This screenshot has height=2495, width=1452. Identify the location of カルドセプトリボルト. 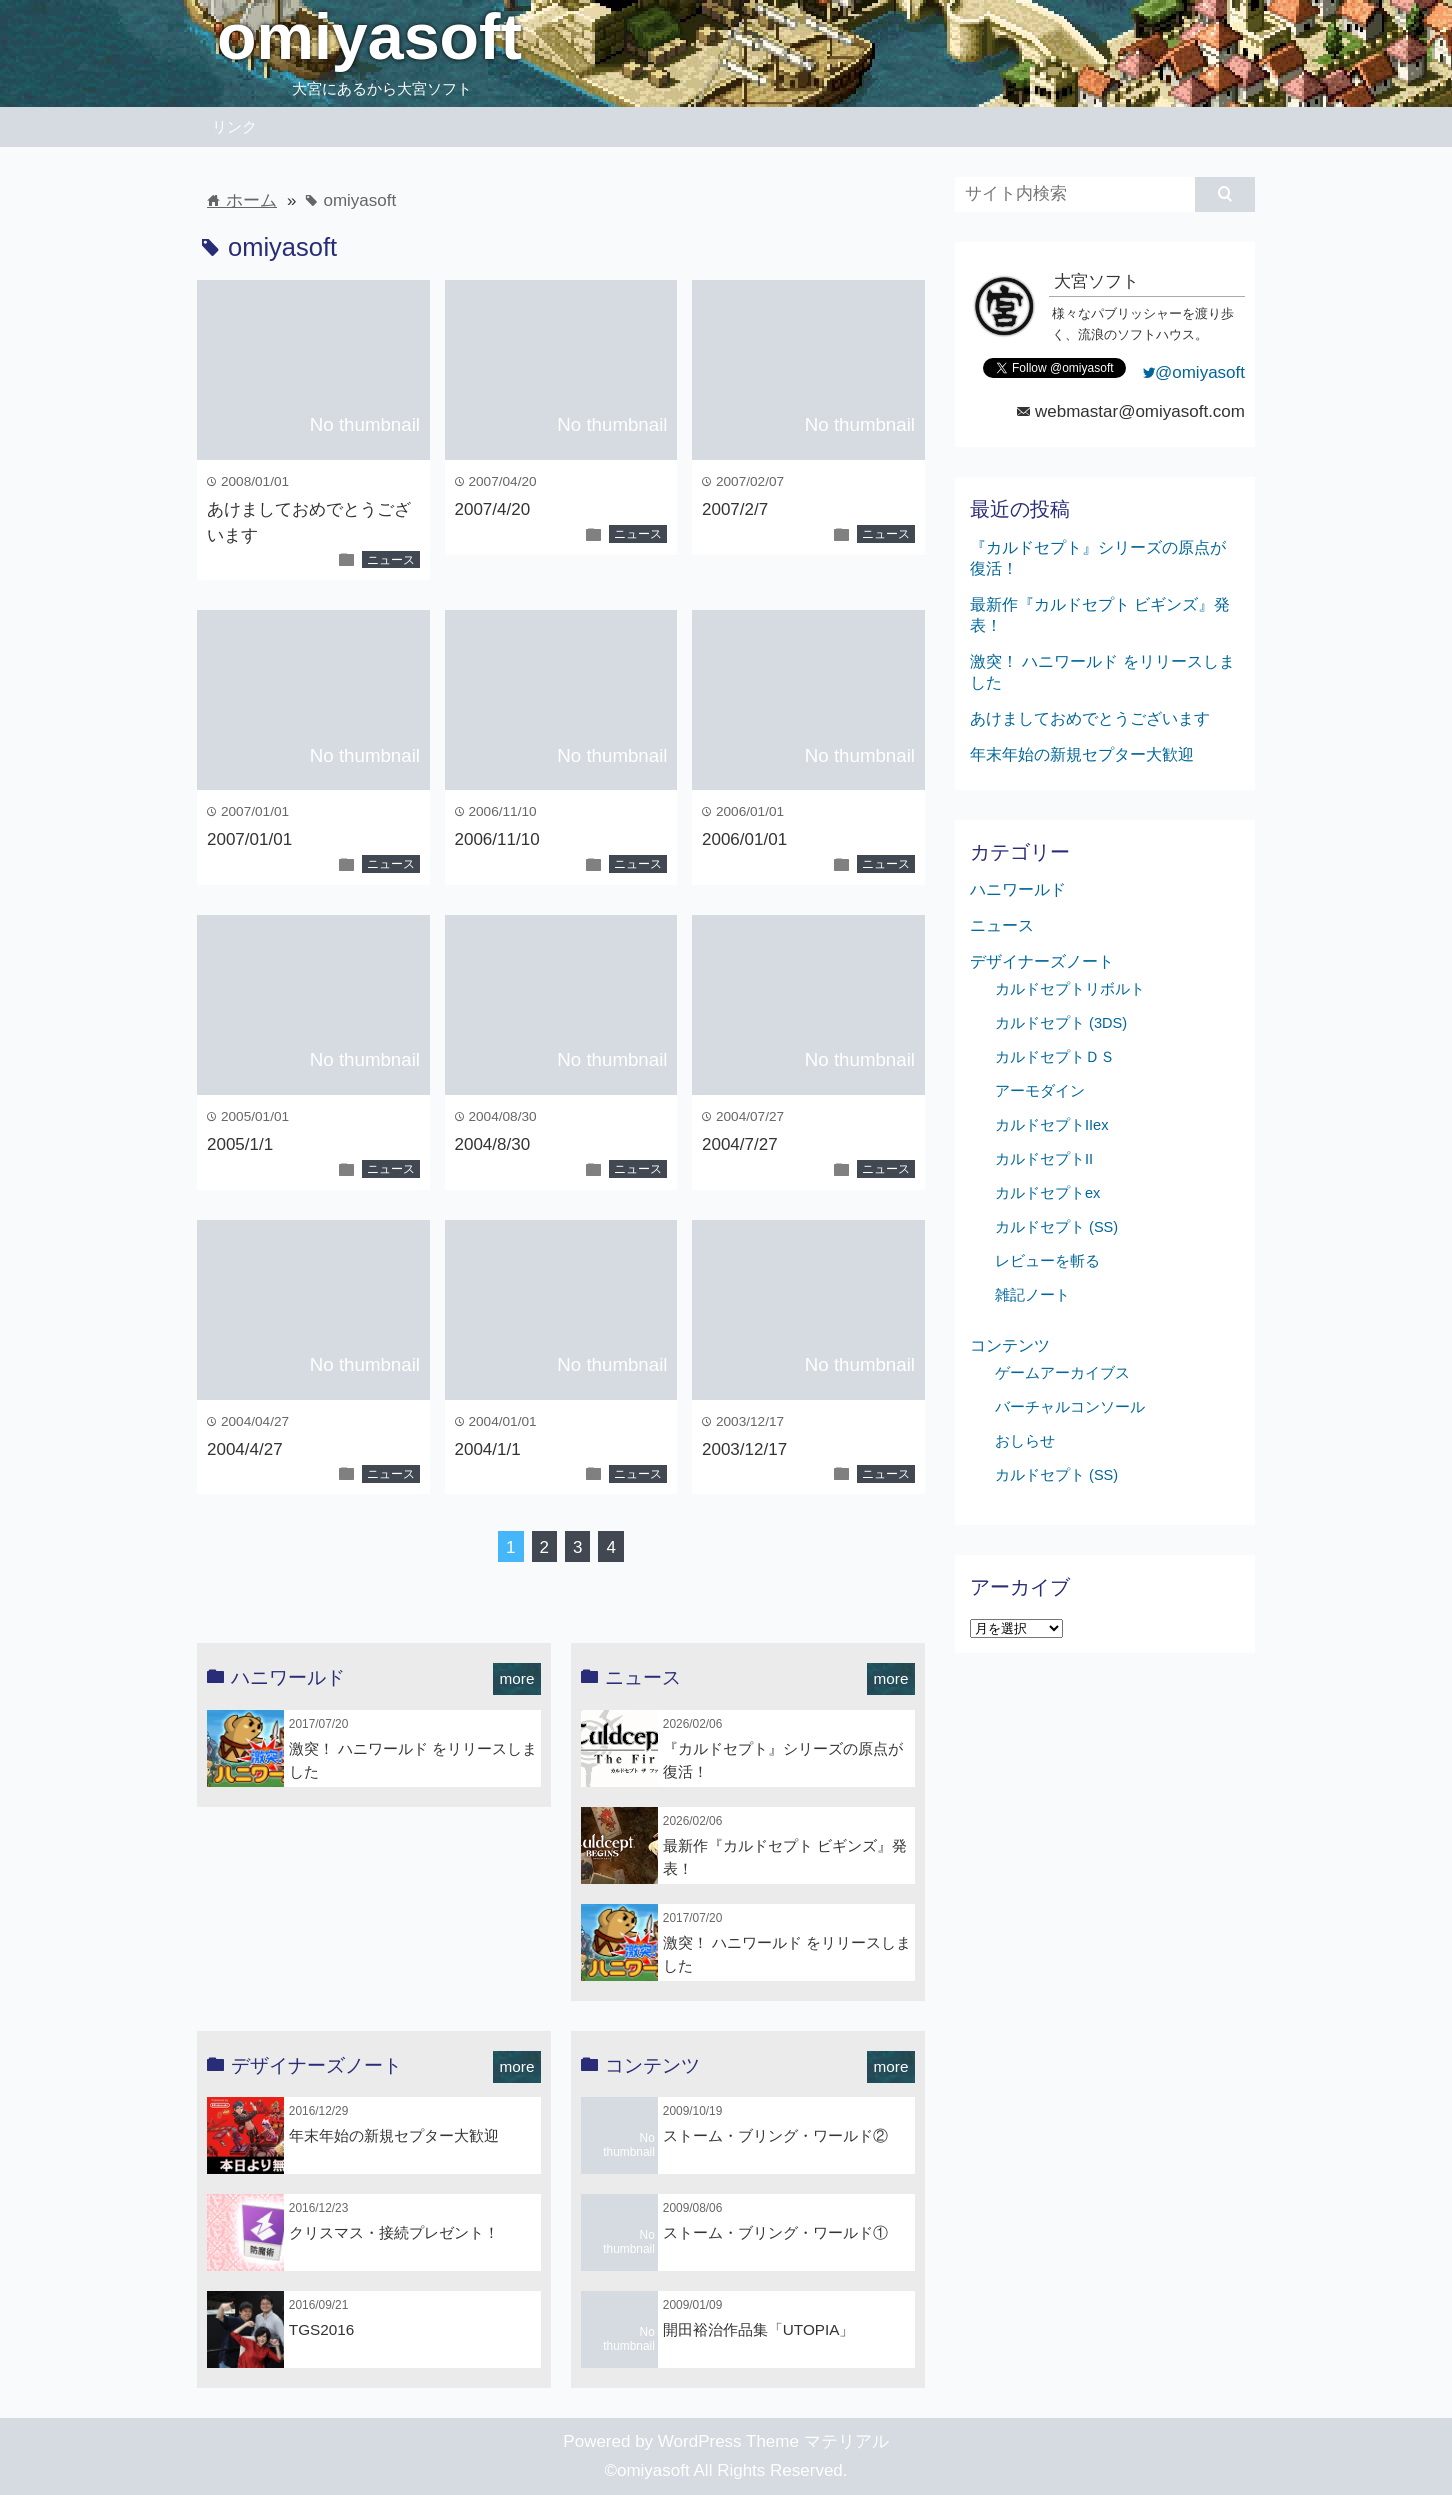
(1070, 989).